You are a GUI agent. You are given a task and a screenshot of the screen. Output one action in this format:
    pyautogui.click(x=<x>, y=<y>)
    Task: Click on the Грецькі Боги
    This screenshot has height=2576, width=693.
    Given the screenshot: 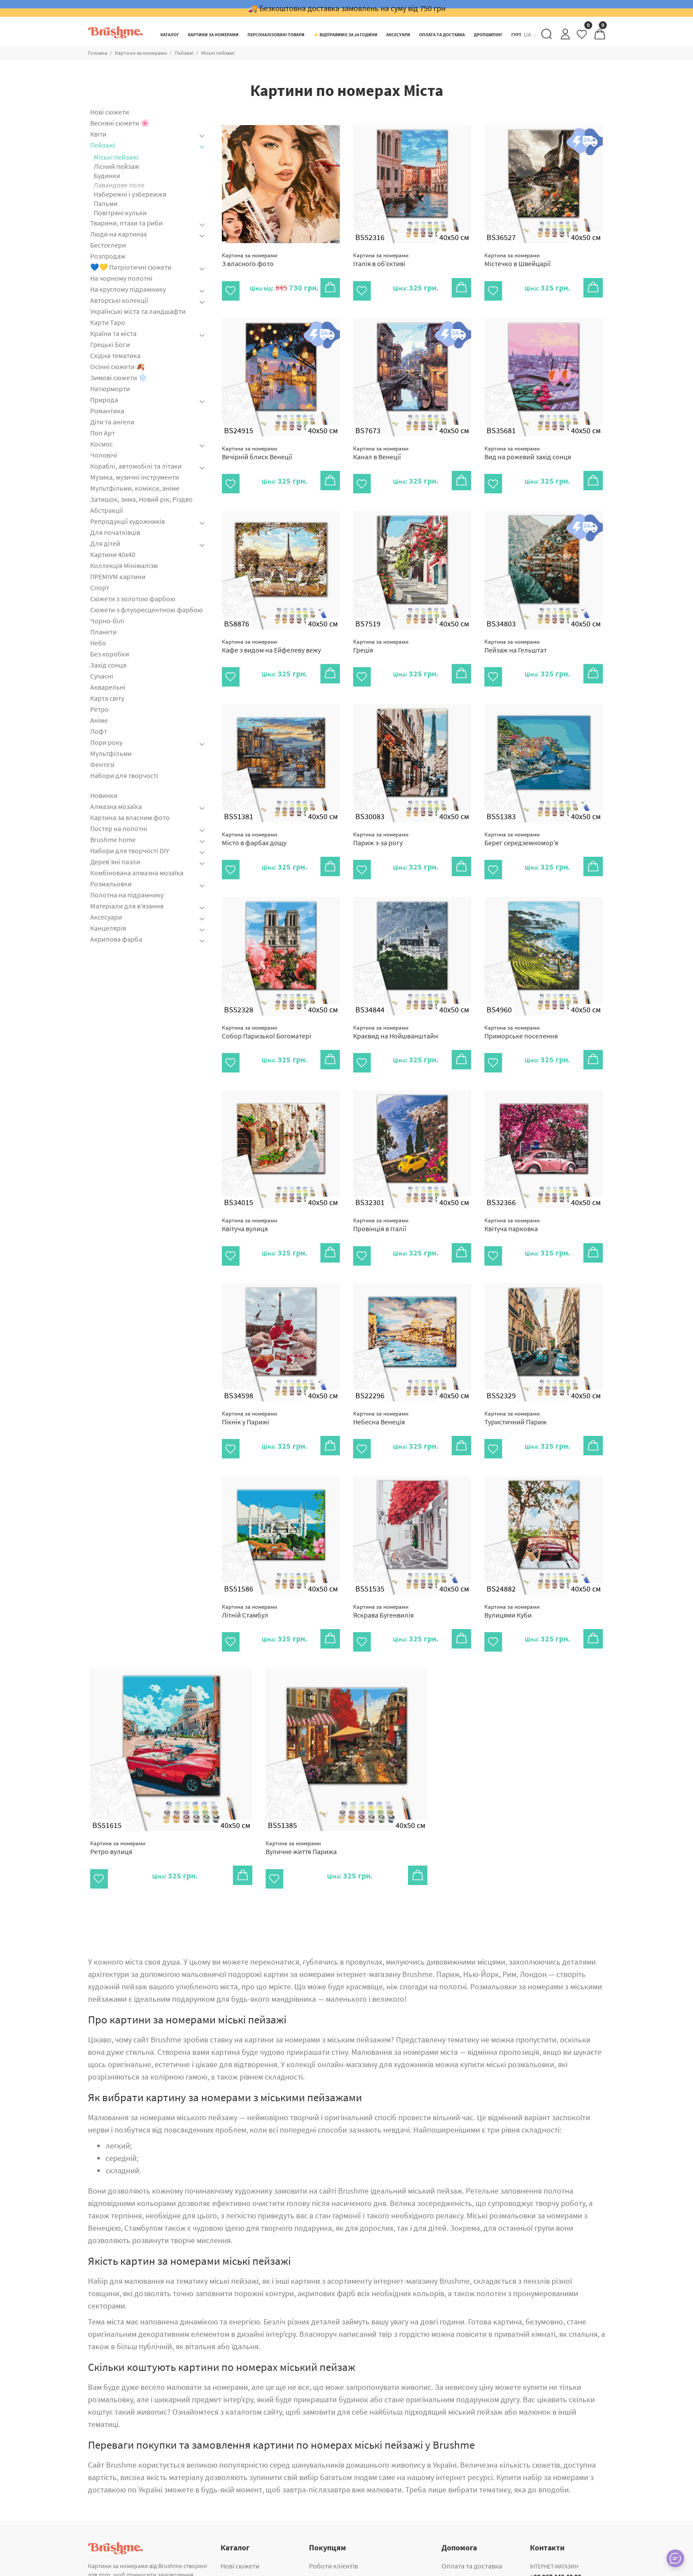 What is the action you would take?
    pyautogui.click(x=110, y=344)
    